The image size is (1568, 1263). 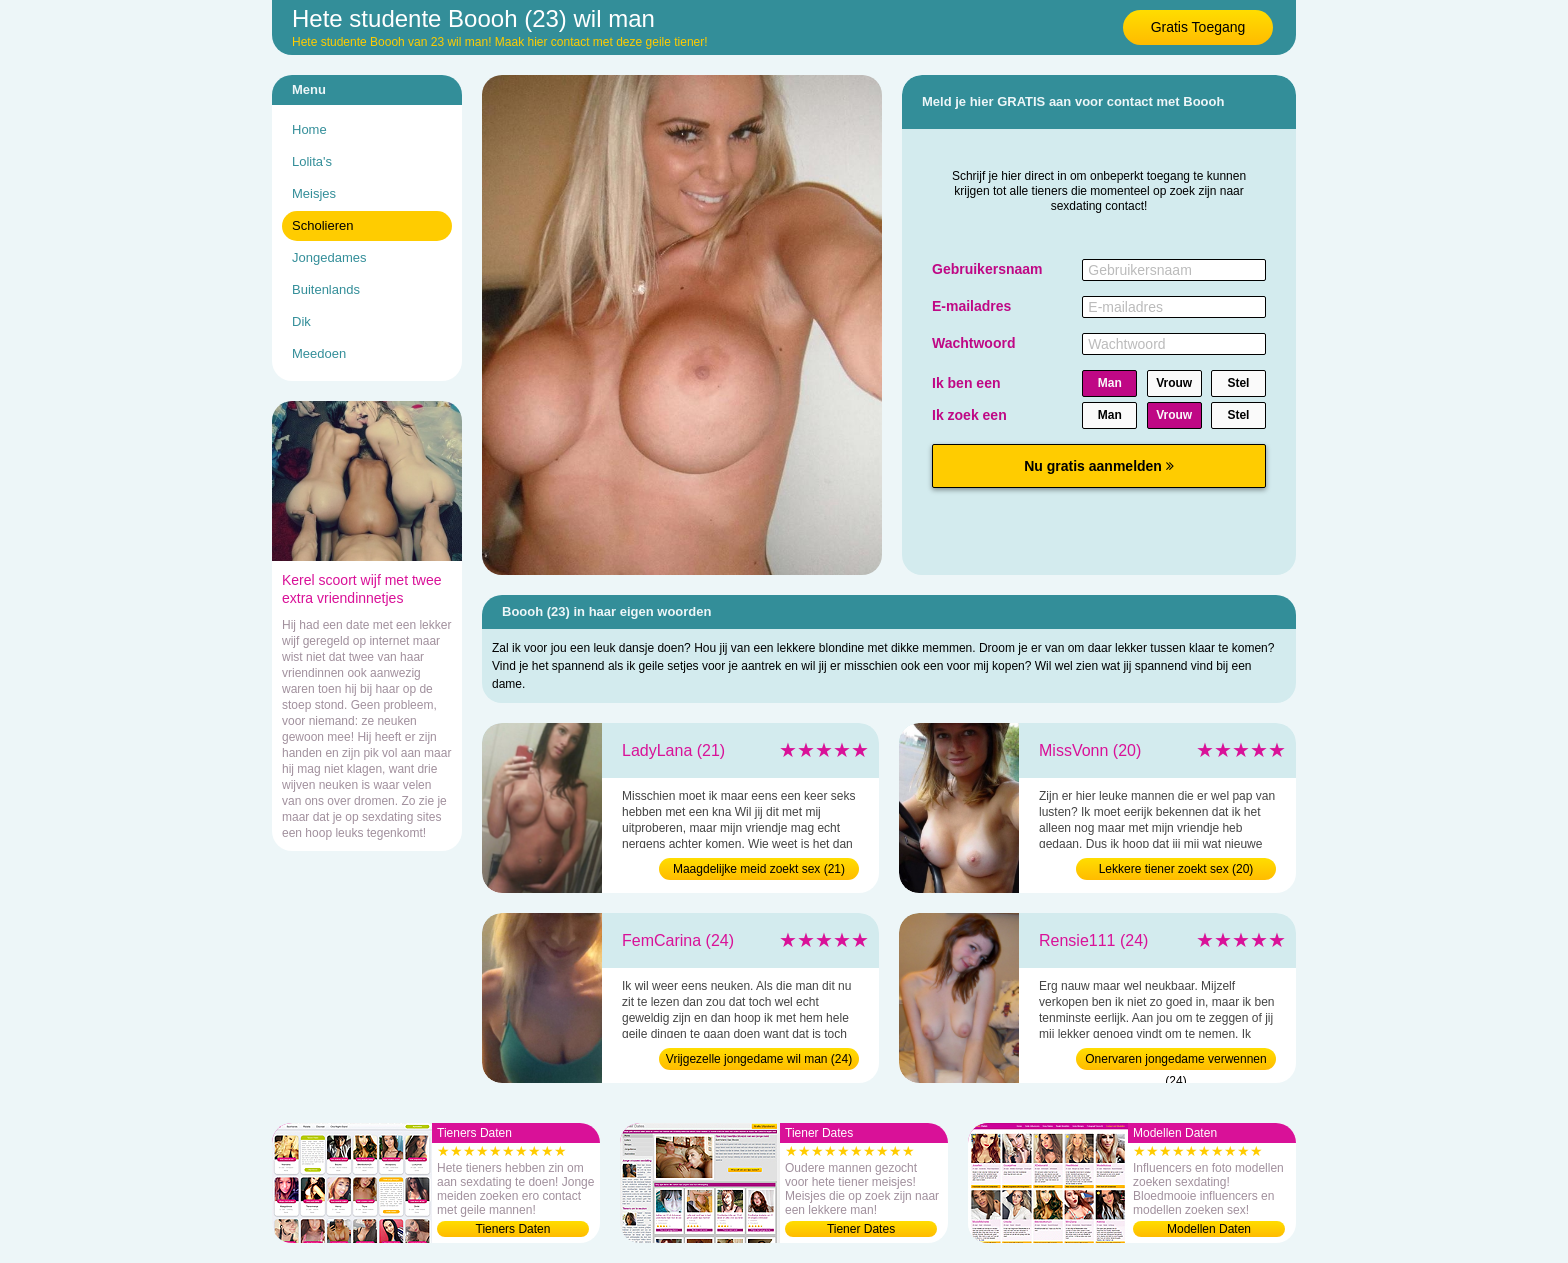 I want to click on Home, so click(x=309, y=129).